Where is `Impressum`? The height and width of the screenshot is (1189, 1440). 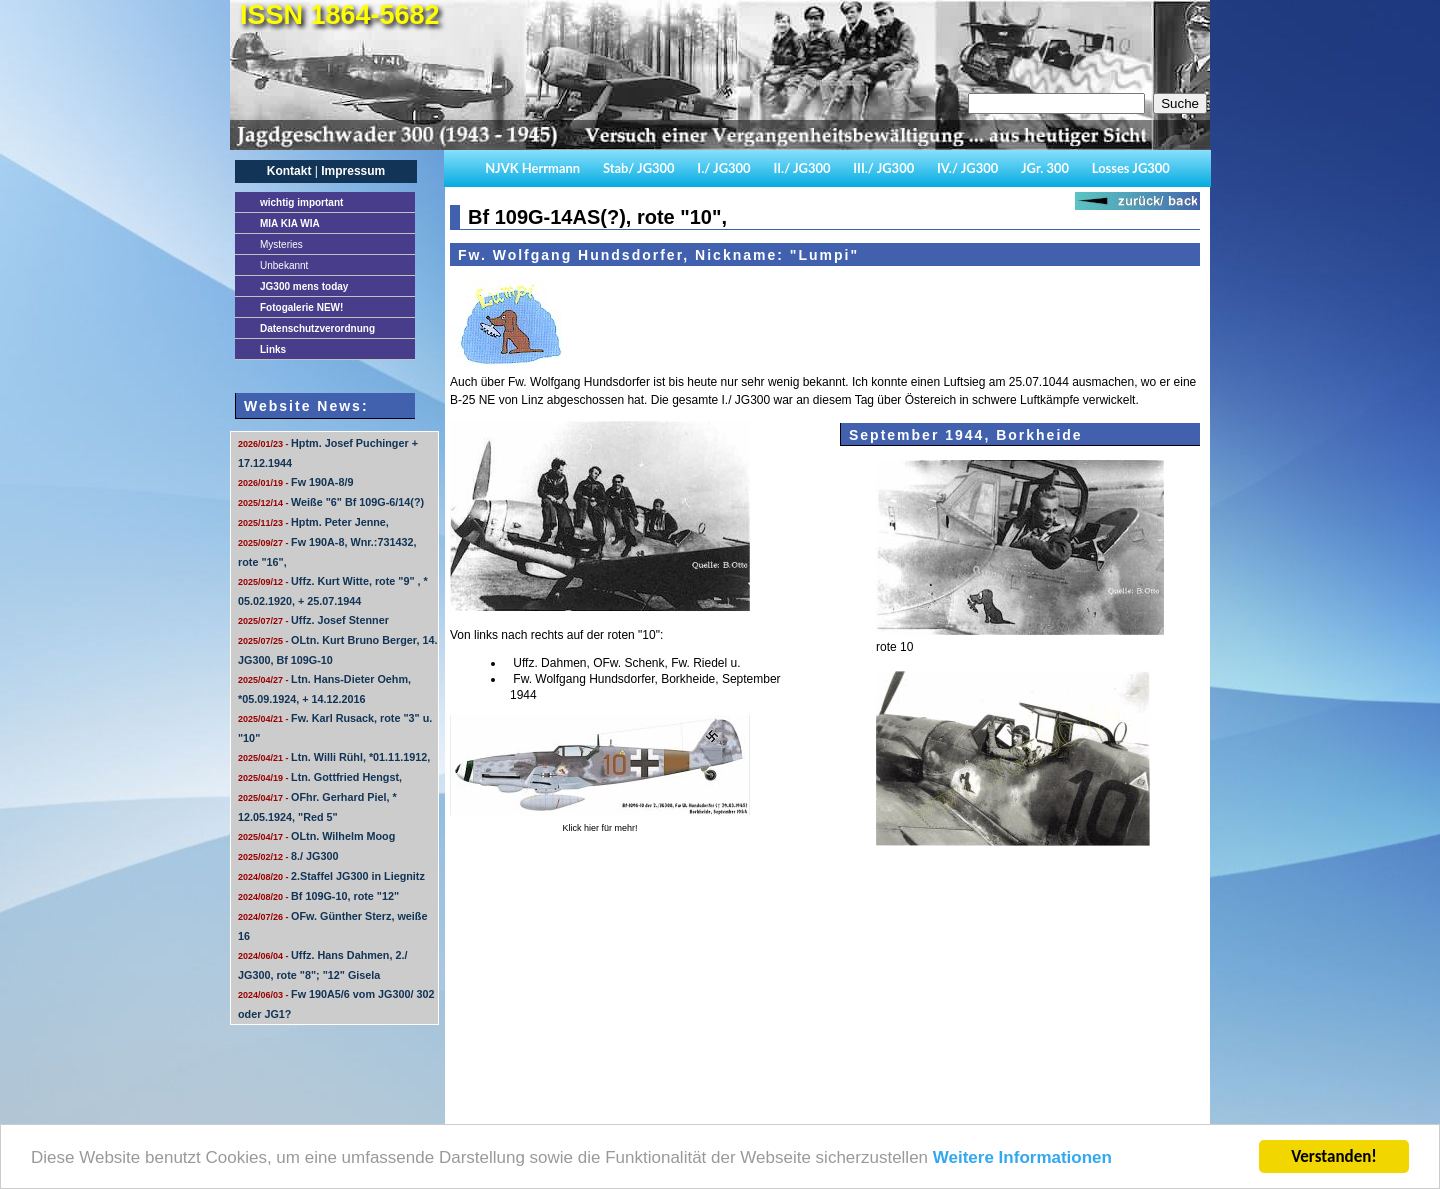
Impressum is located at coordinates (353, 171).